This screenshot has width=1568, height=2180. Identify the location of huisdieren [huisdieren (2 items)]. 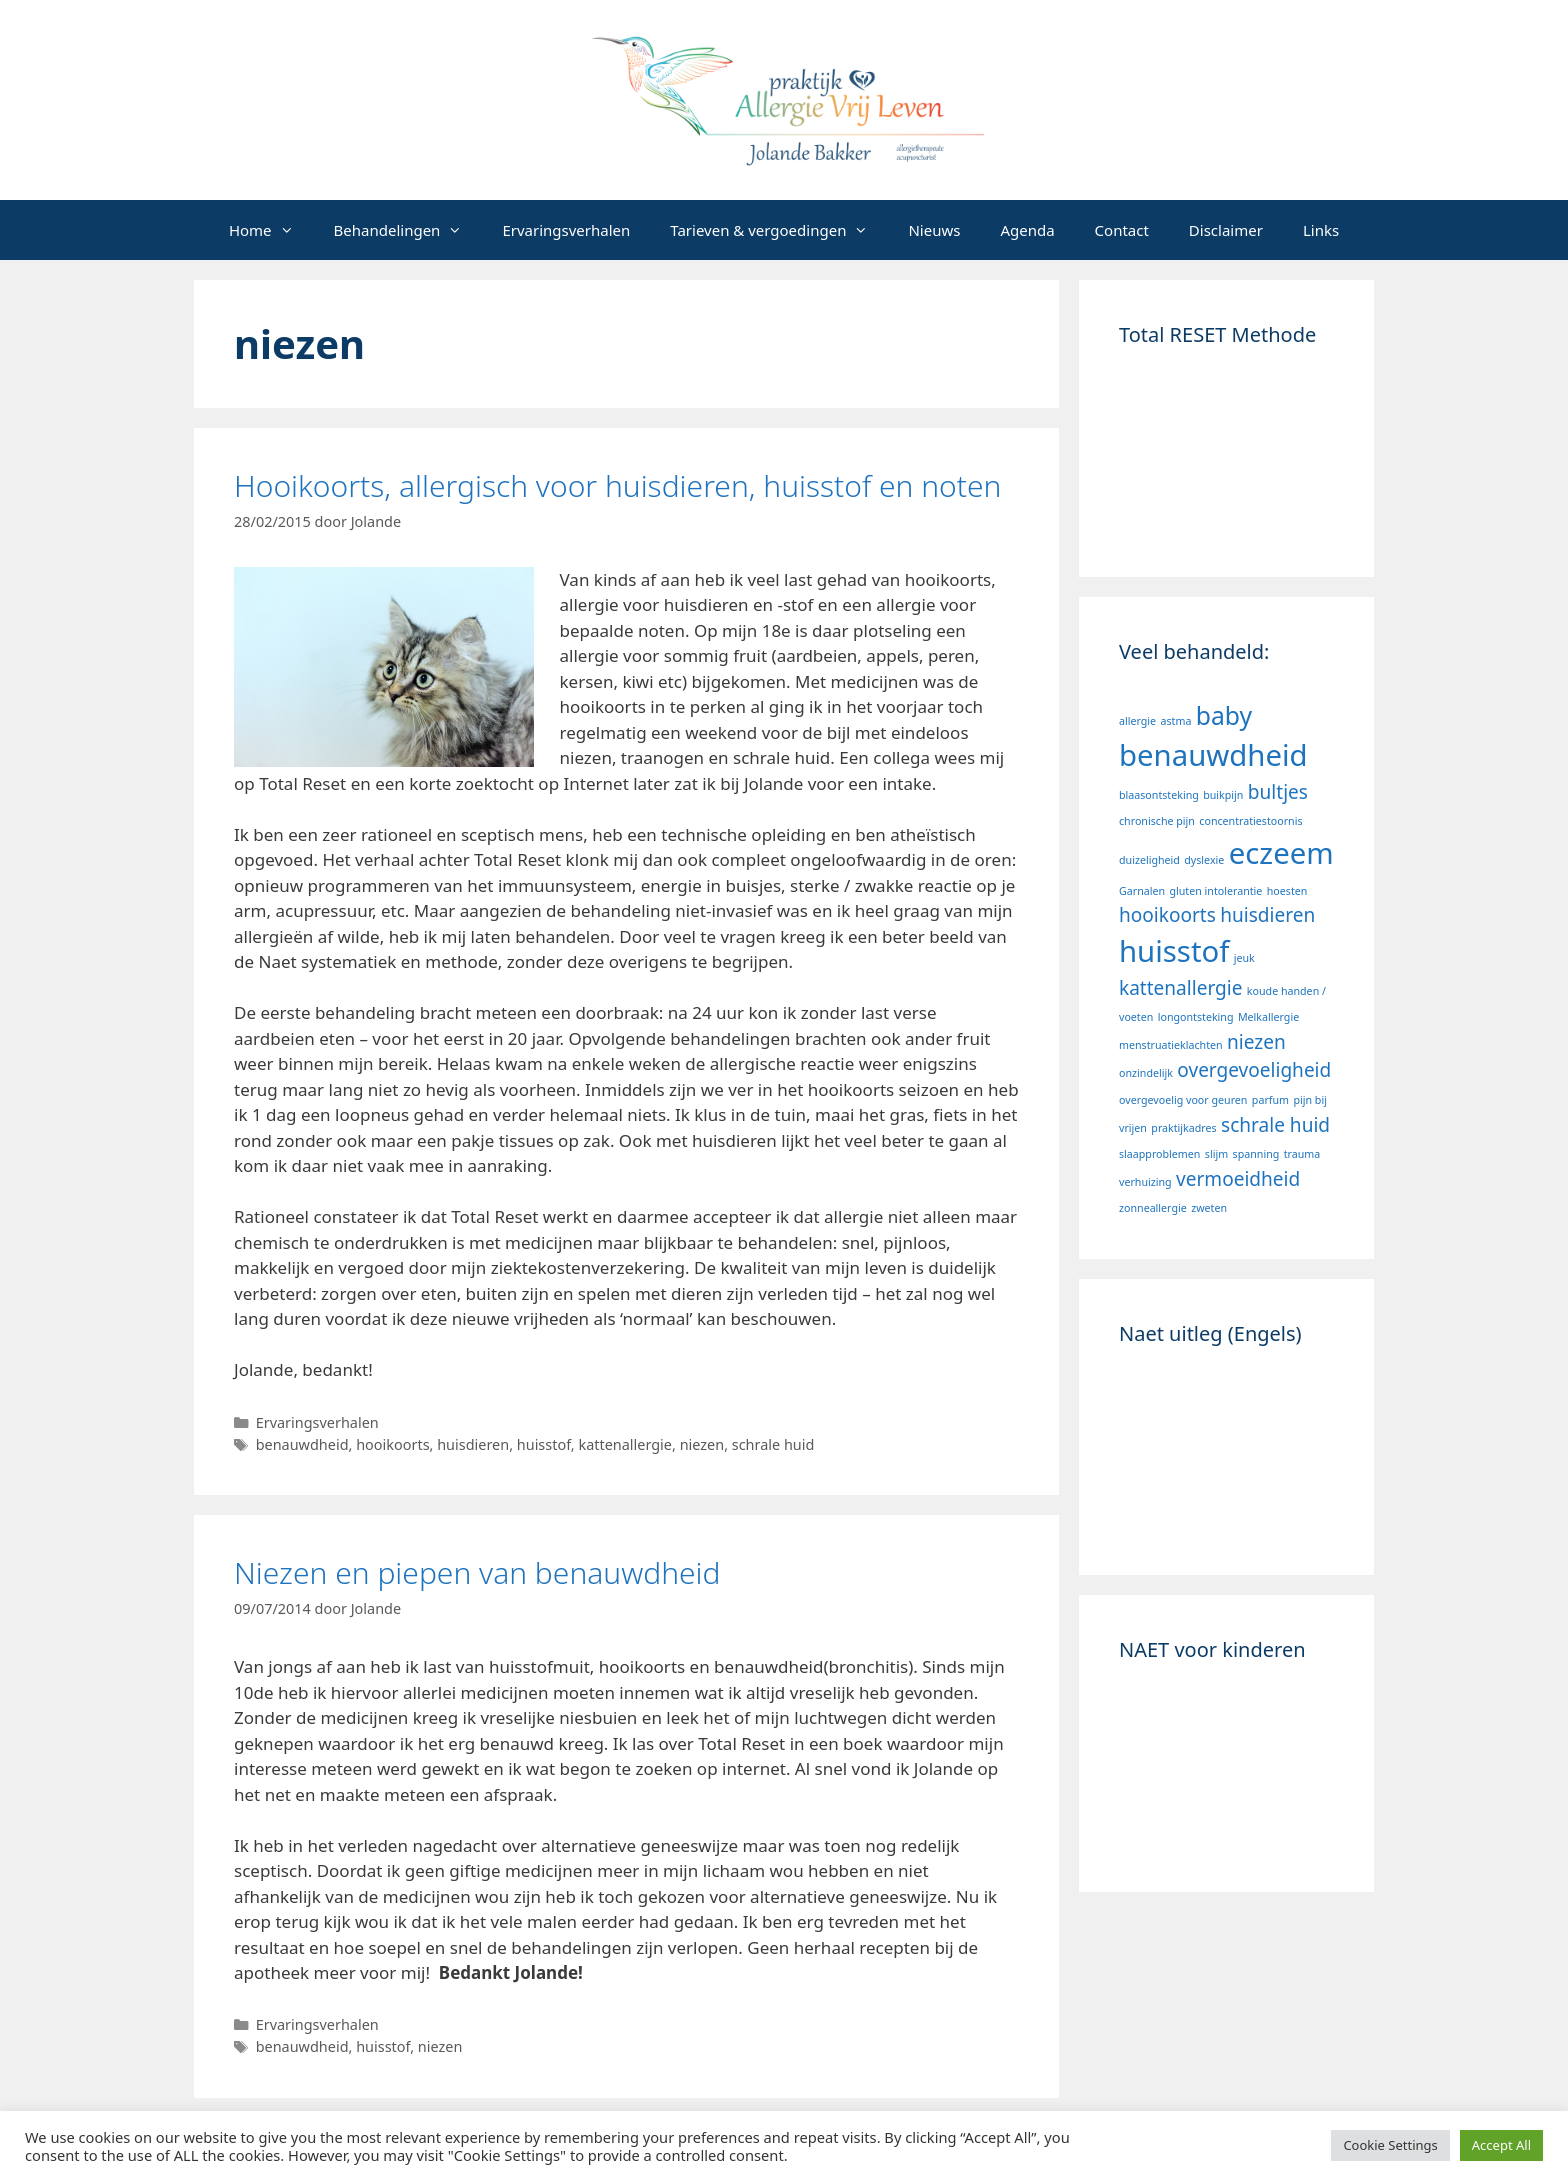
(1267, 915).